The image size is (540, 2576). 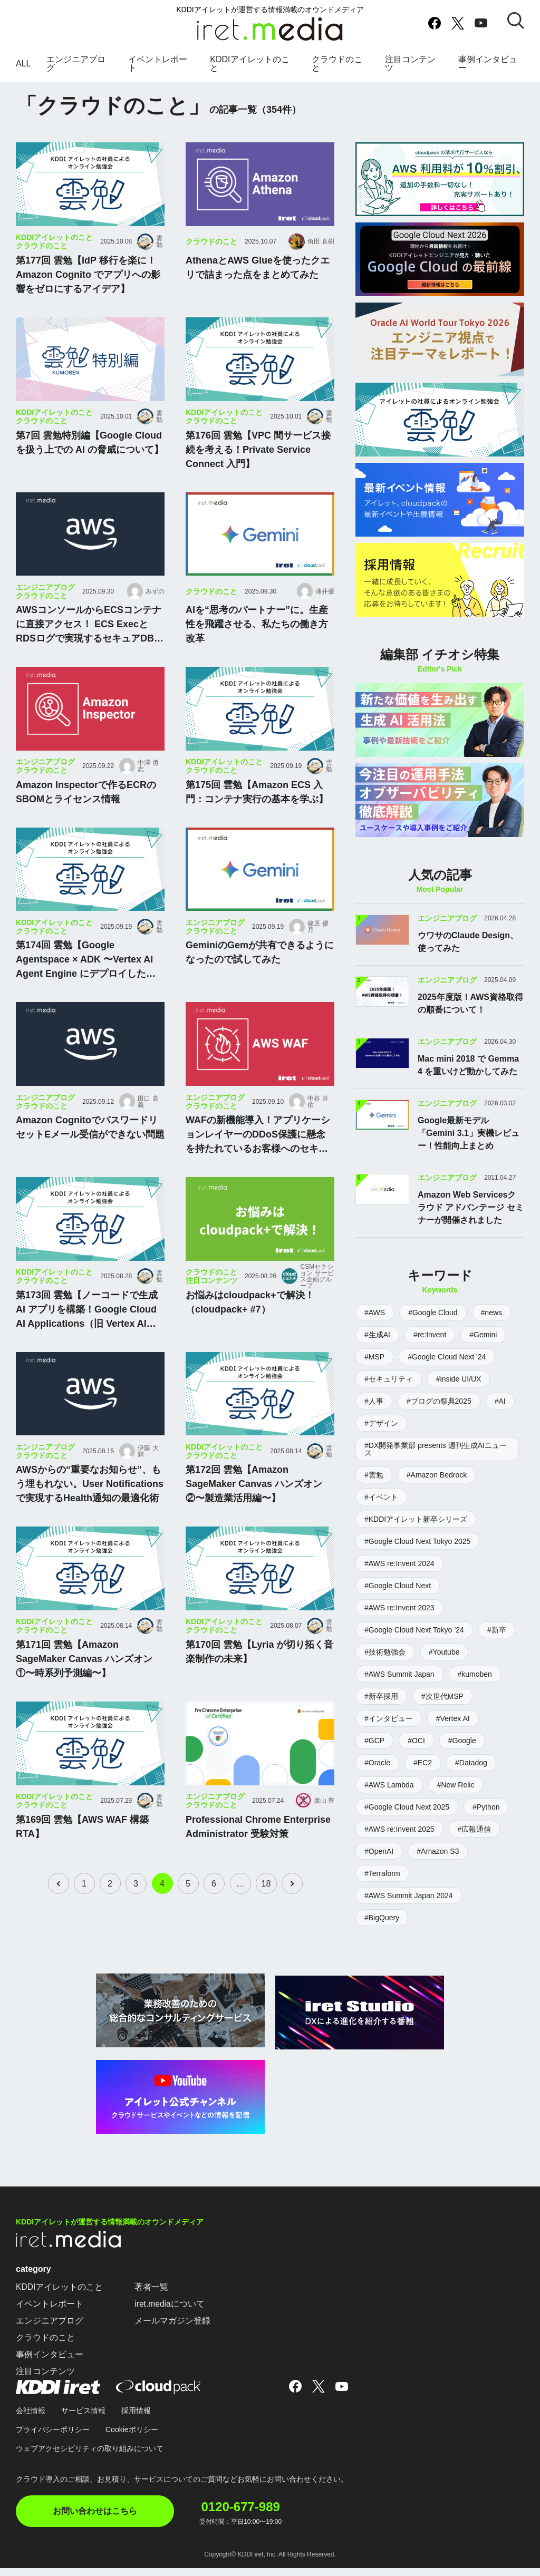 What do you see at coordinates (447, 1370) in the screenshot?
I see `#Google Cloud Next '24` at bounding box center [447, 1370].